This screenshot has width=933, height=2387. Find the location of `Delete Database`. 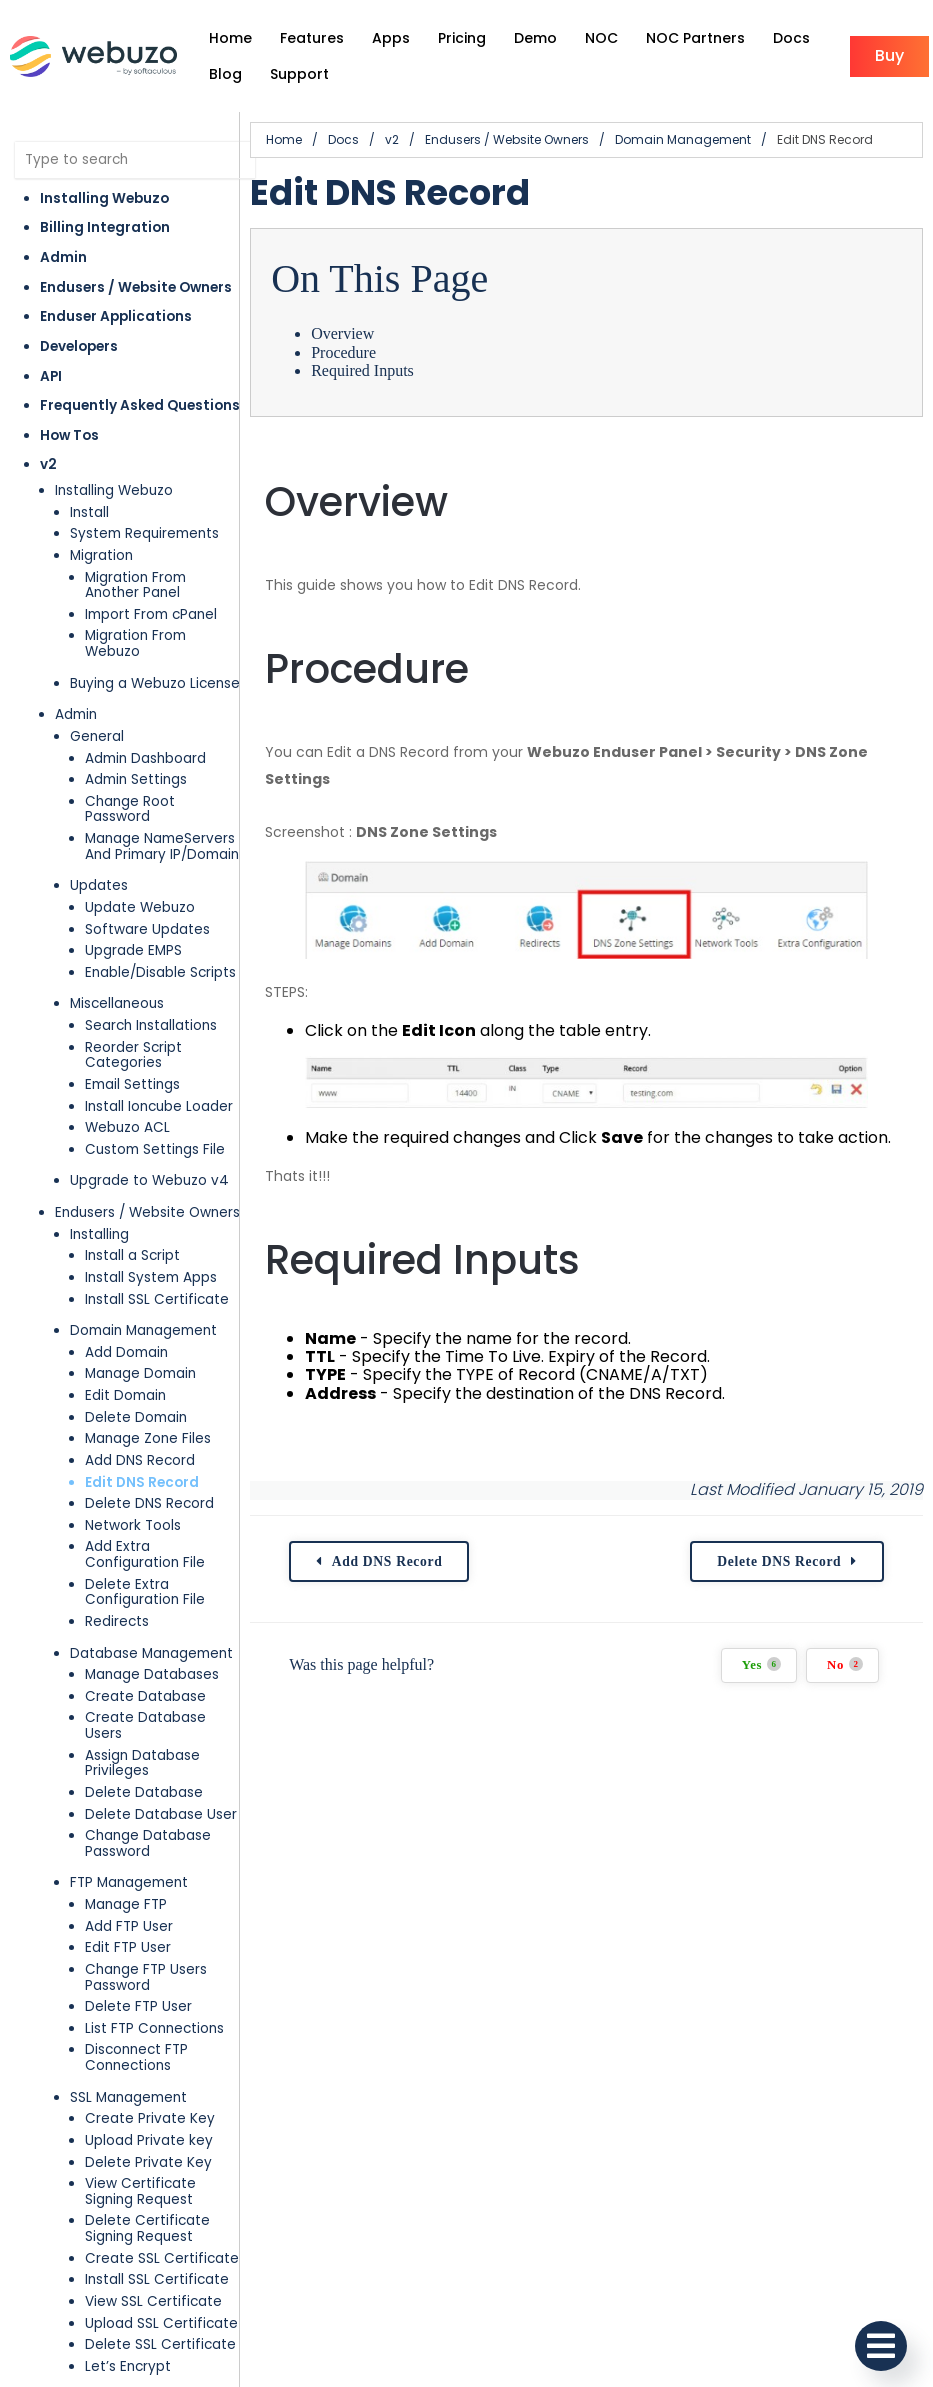

Delete Database is located at coordinates (144, 1792).